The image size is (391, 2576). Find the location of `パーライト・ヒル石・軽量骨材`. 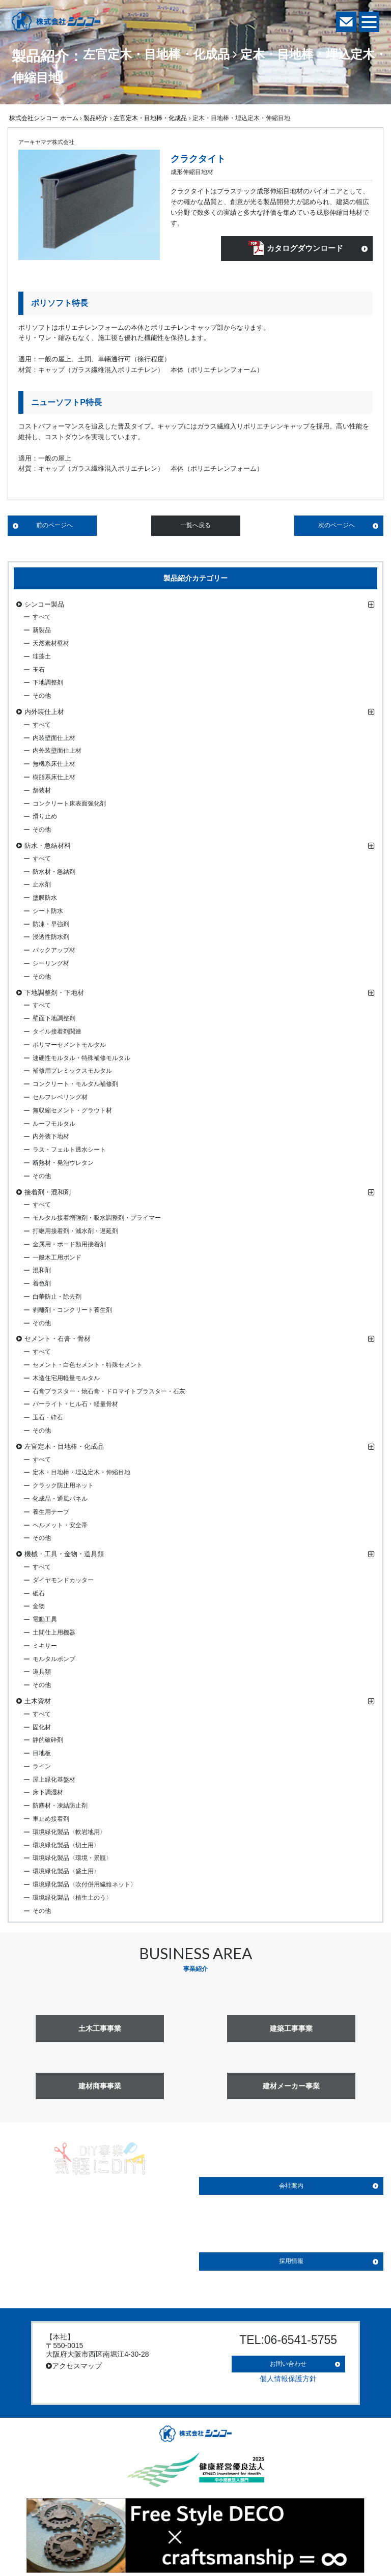

パーライト・ヒル石・軽量骨材 is located at coordinates (75, 1406).